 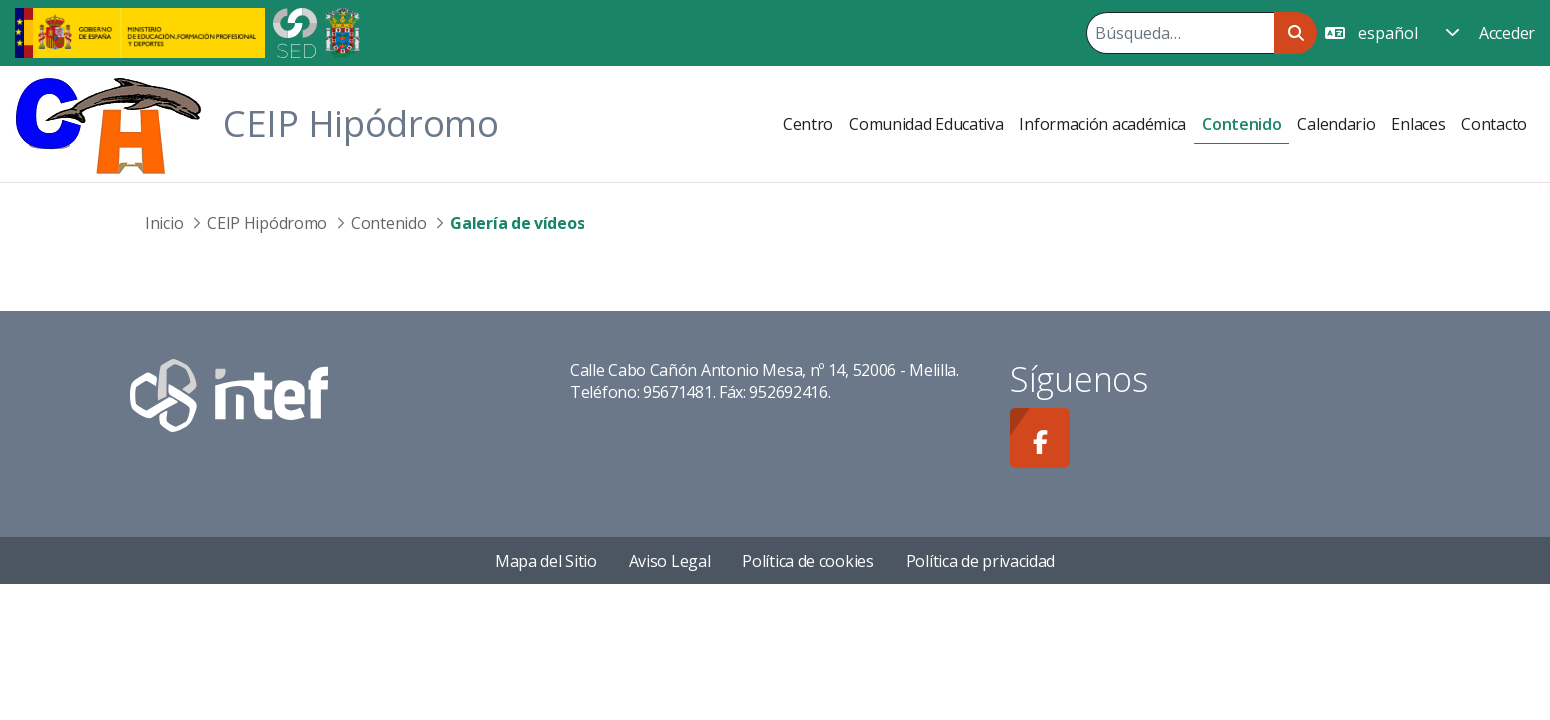 I want to click on Política de privacidad, so click(x=980, y=561).